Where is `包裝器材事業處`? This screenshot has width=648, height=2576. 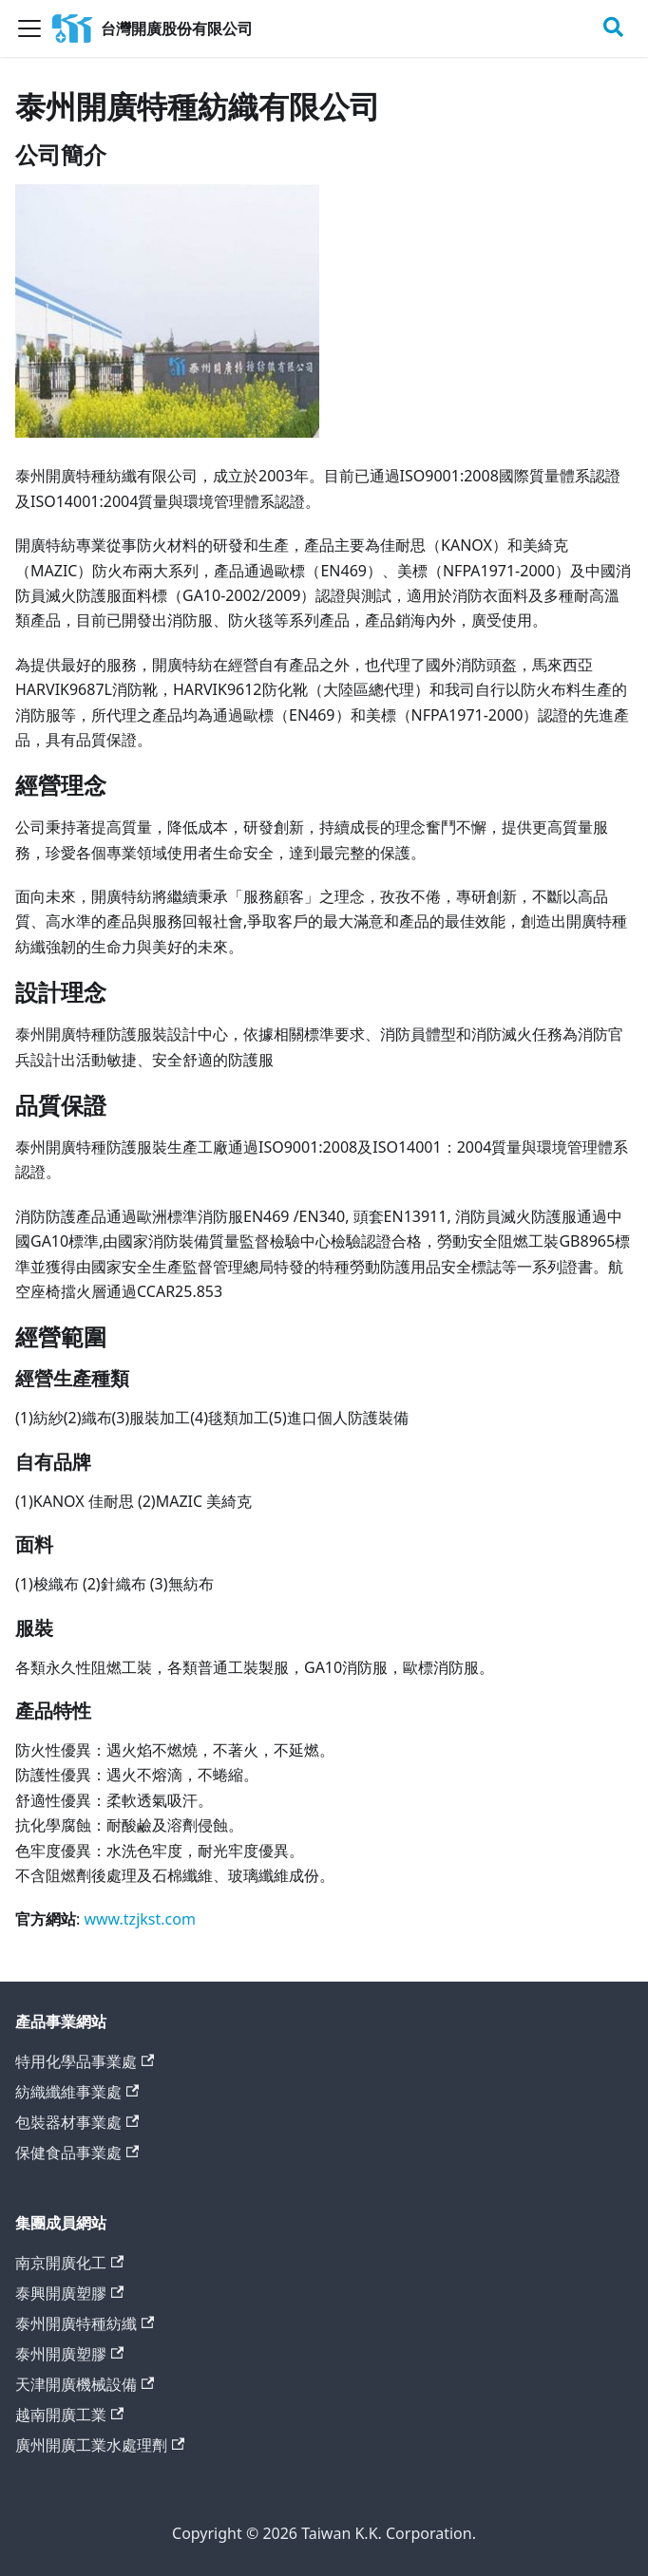 包裝器材事業處 is located at coordinates (77, 2122).